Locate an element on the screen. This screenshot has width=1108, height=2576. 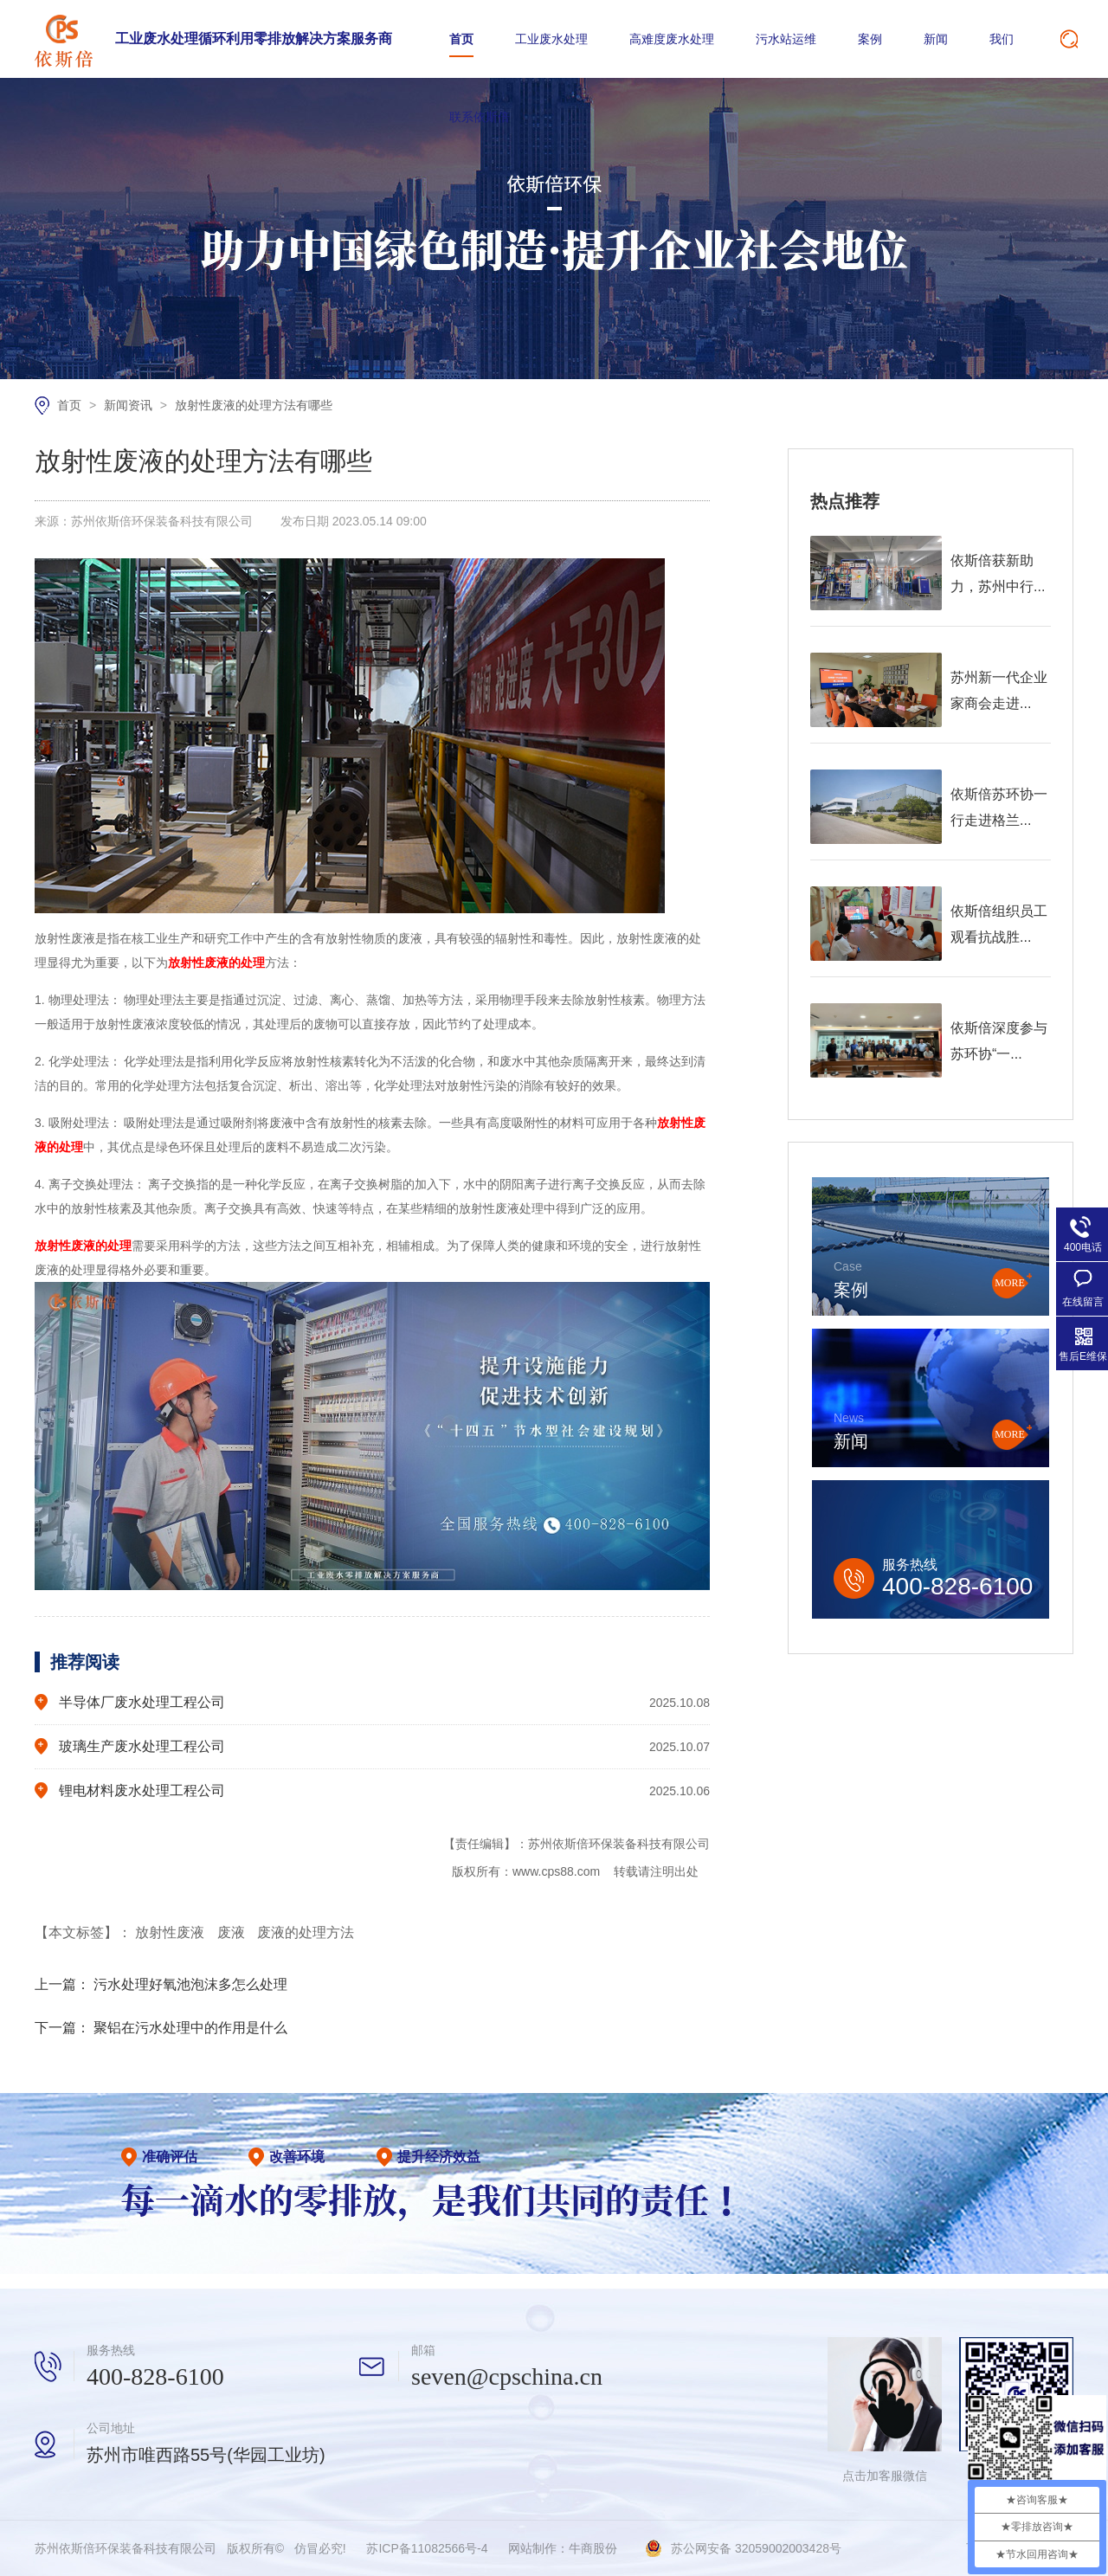
废液 is located at coordinates (232, 1932).